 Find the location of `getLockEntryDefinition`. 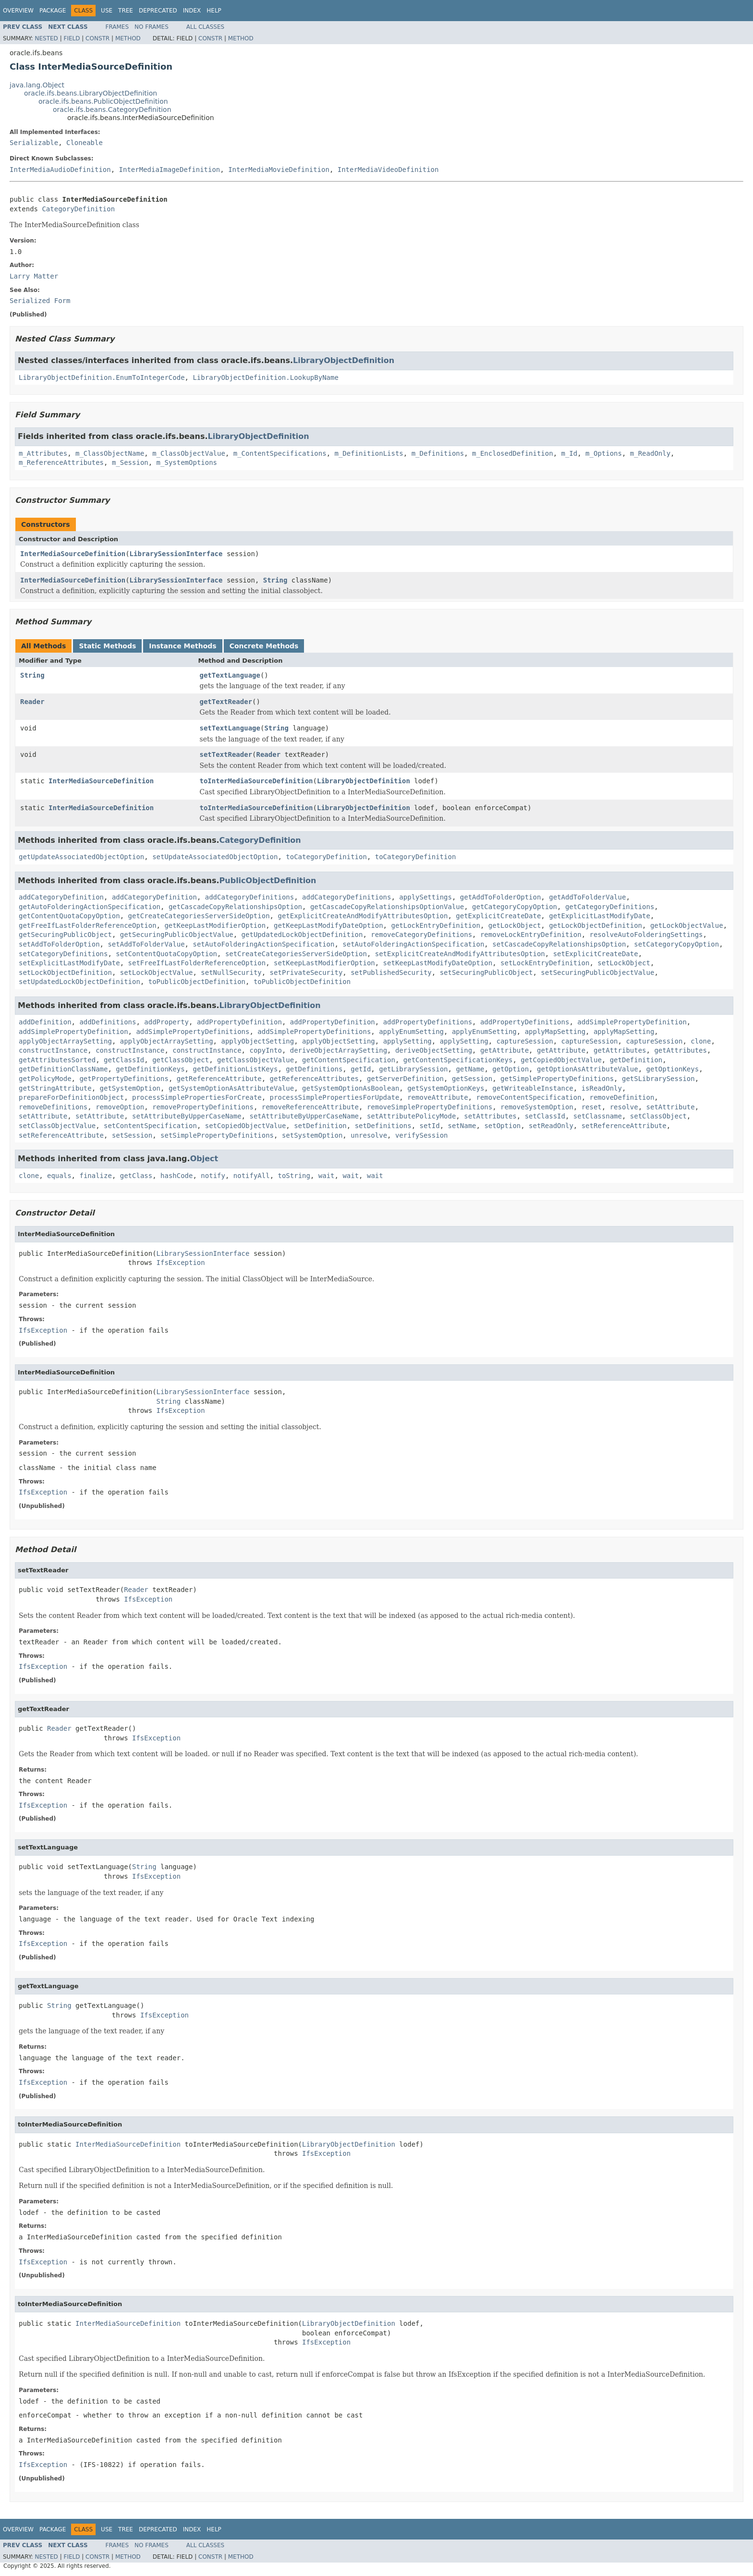

getLockEntryDefinition is located at coordinates (435, 925).